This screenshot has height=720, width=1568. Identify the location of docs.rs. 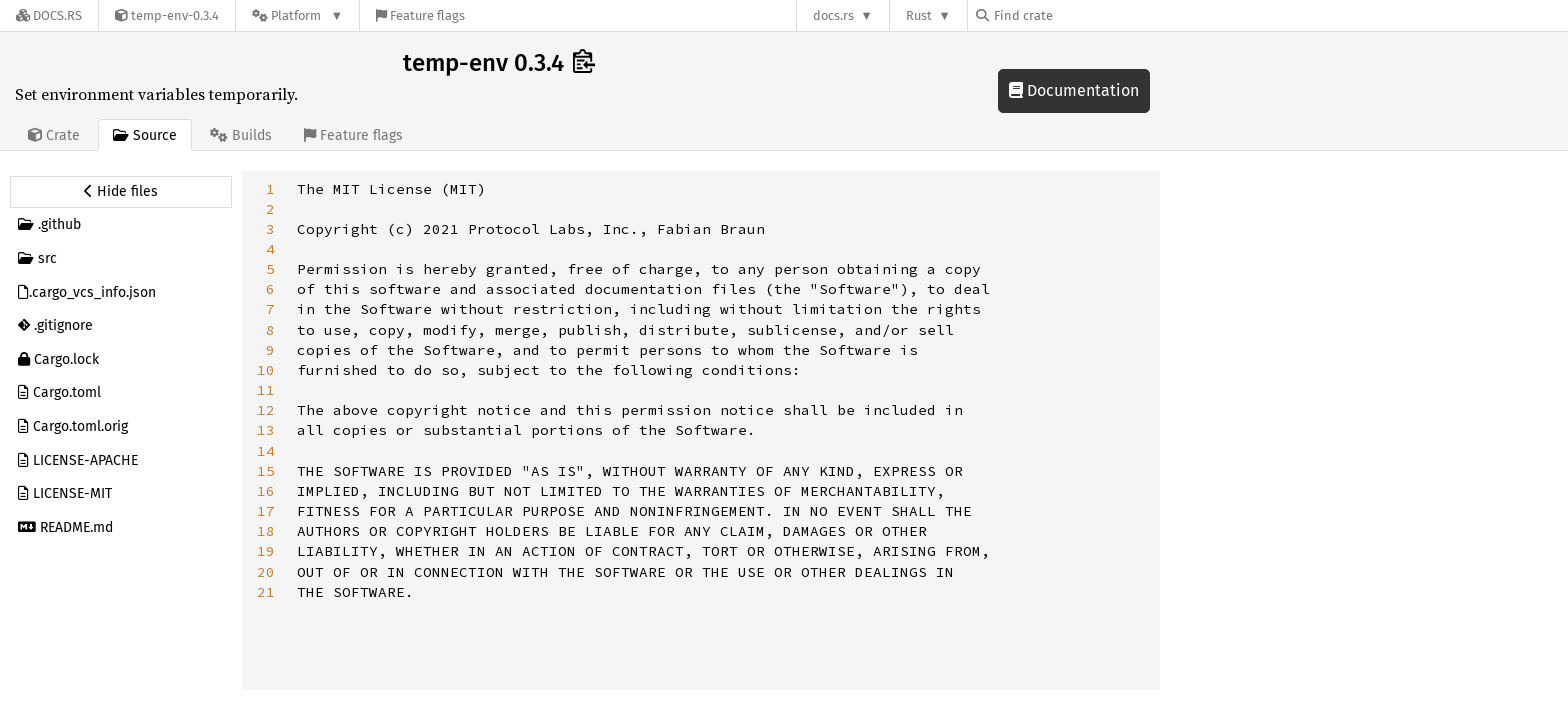
(833, 15).